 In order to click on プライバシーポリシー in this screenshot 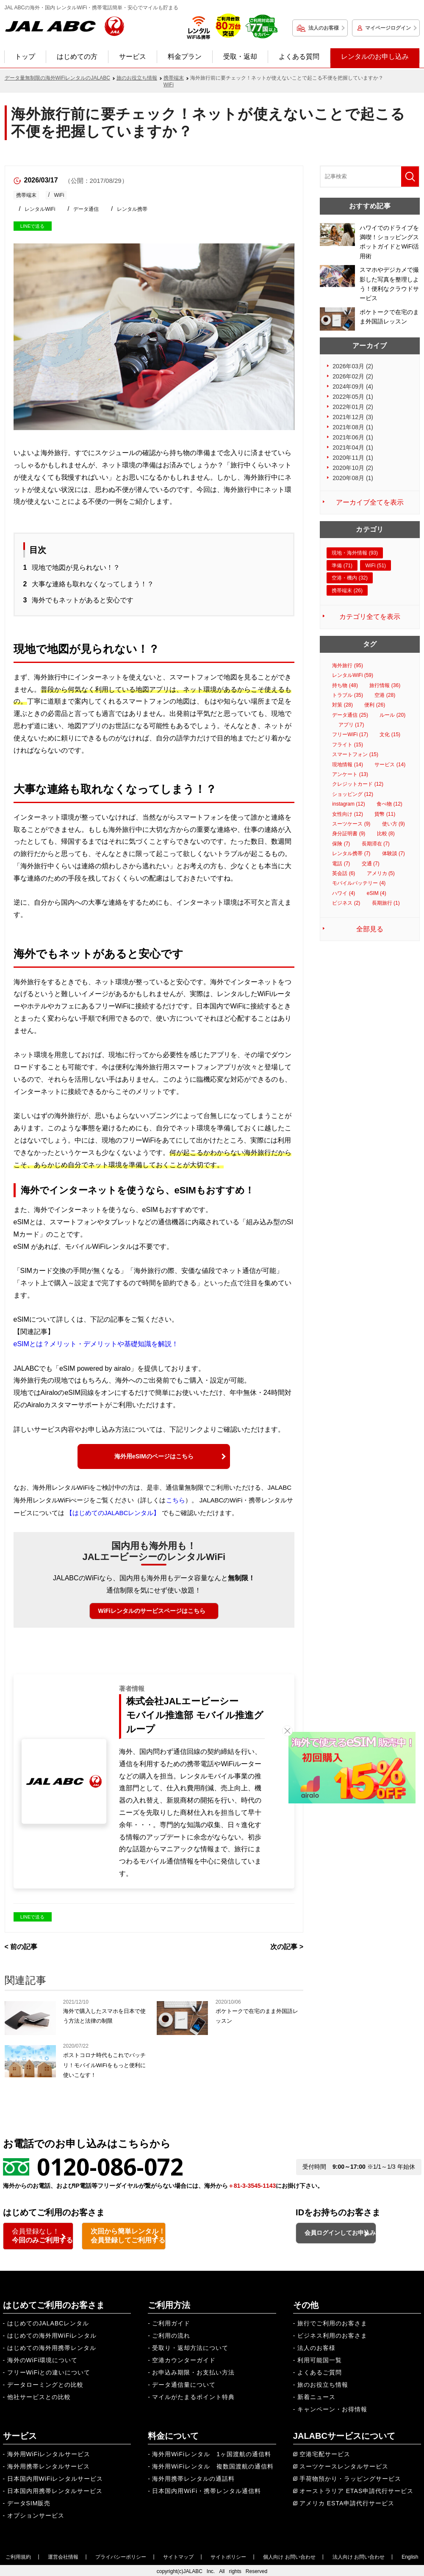, I will do `click(120, 2555)`.